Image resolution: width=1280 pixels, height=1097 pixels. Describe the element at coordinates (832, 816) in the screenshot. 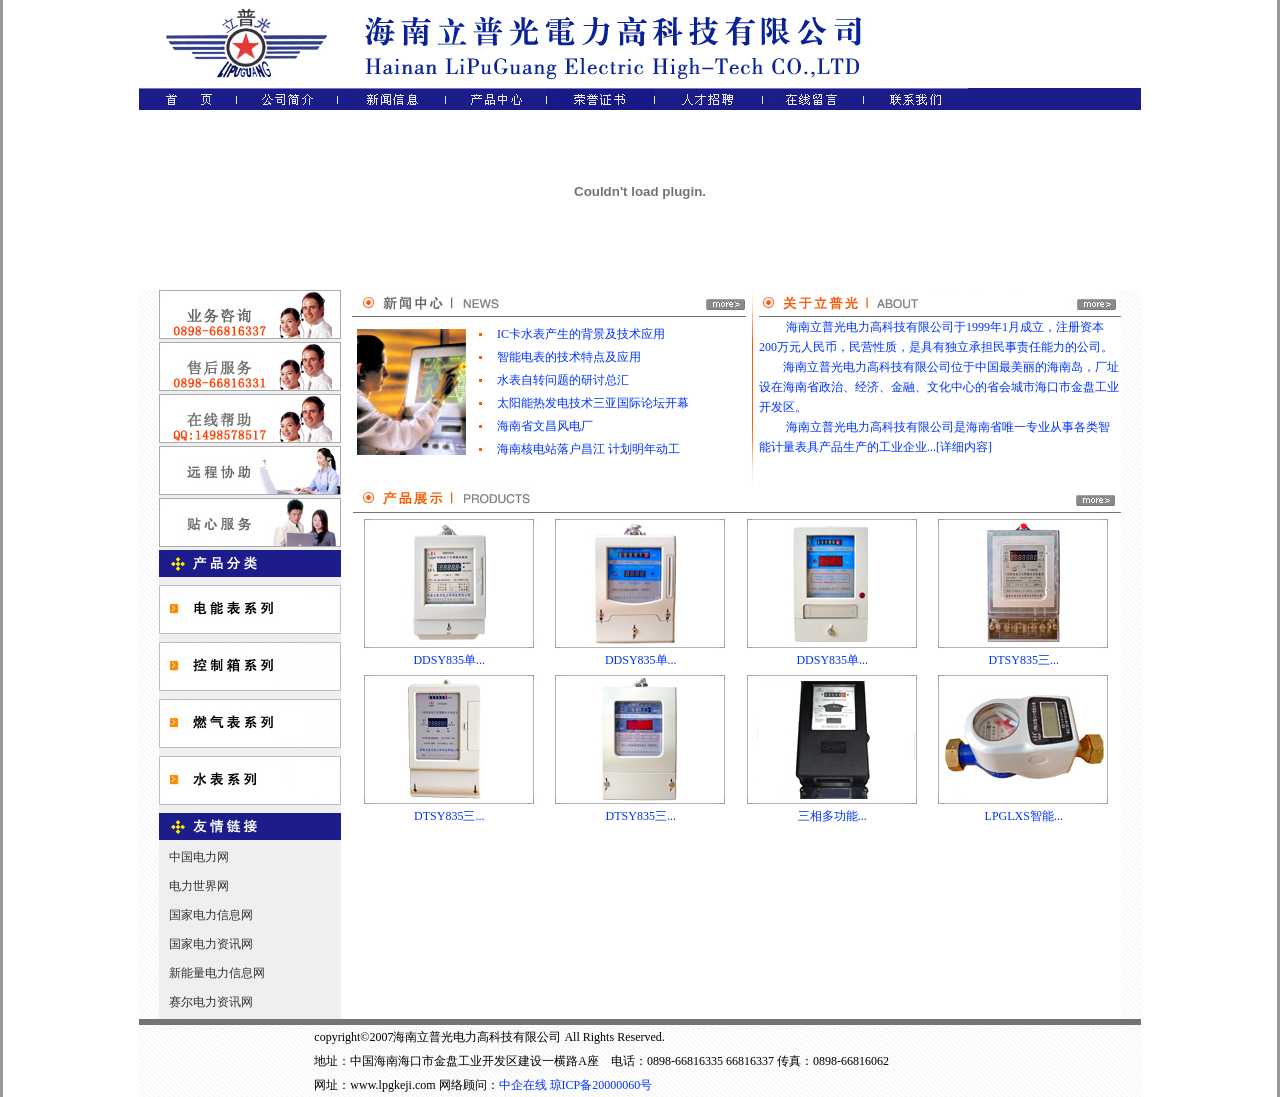

I see `三相多功能...` at that location.